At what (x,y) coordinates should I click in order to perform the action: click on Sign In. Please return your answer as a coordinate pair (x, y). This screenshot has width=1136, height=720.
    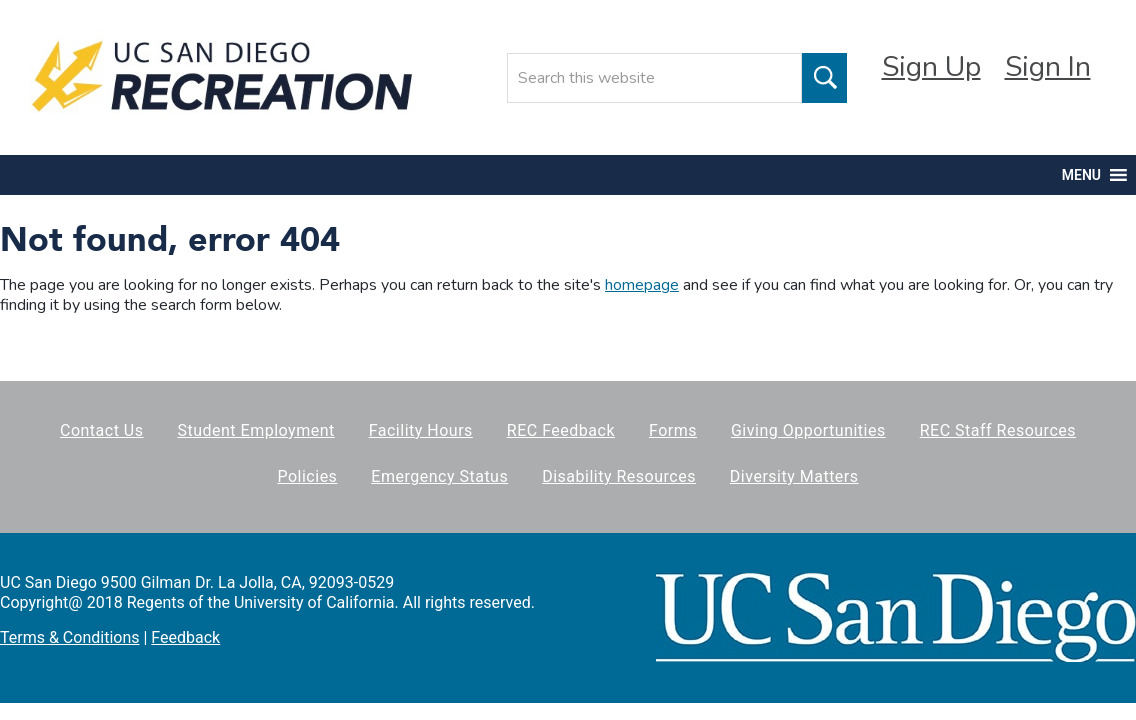
    Looking at the image, I should click on (1048, 67).